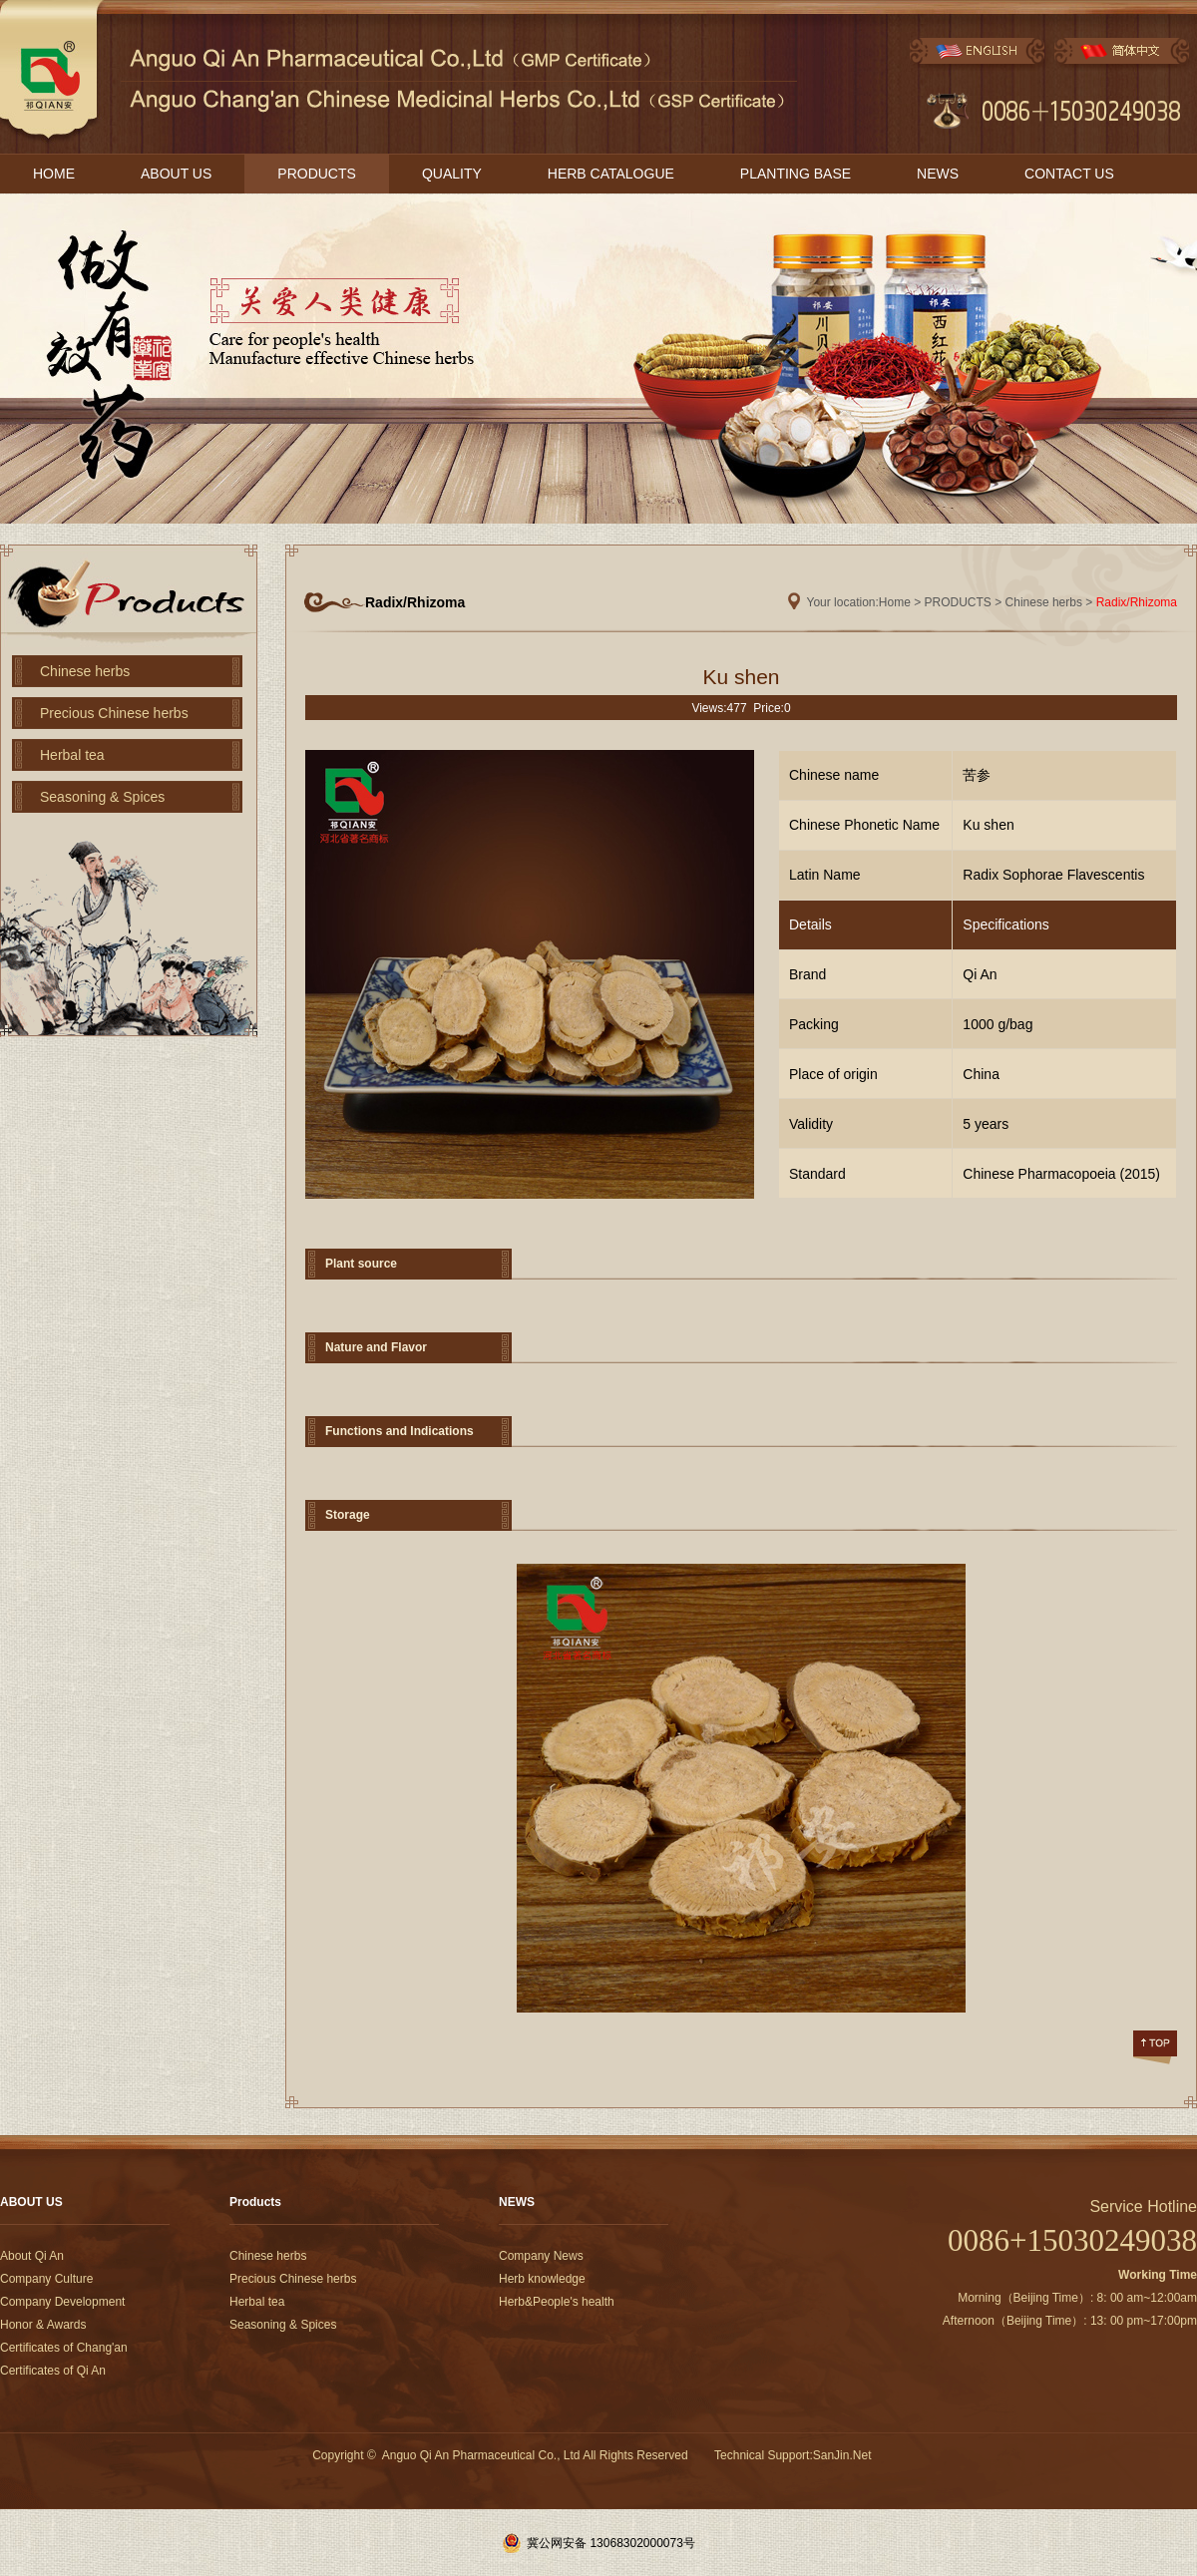  Describe the element at coordinates (611, 174) in the screenshot. I see `HERB CATALOGUE` at that location.